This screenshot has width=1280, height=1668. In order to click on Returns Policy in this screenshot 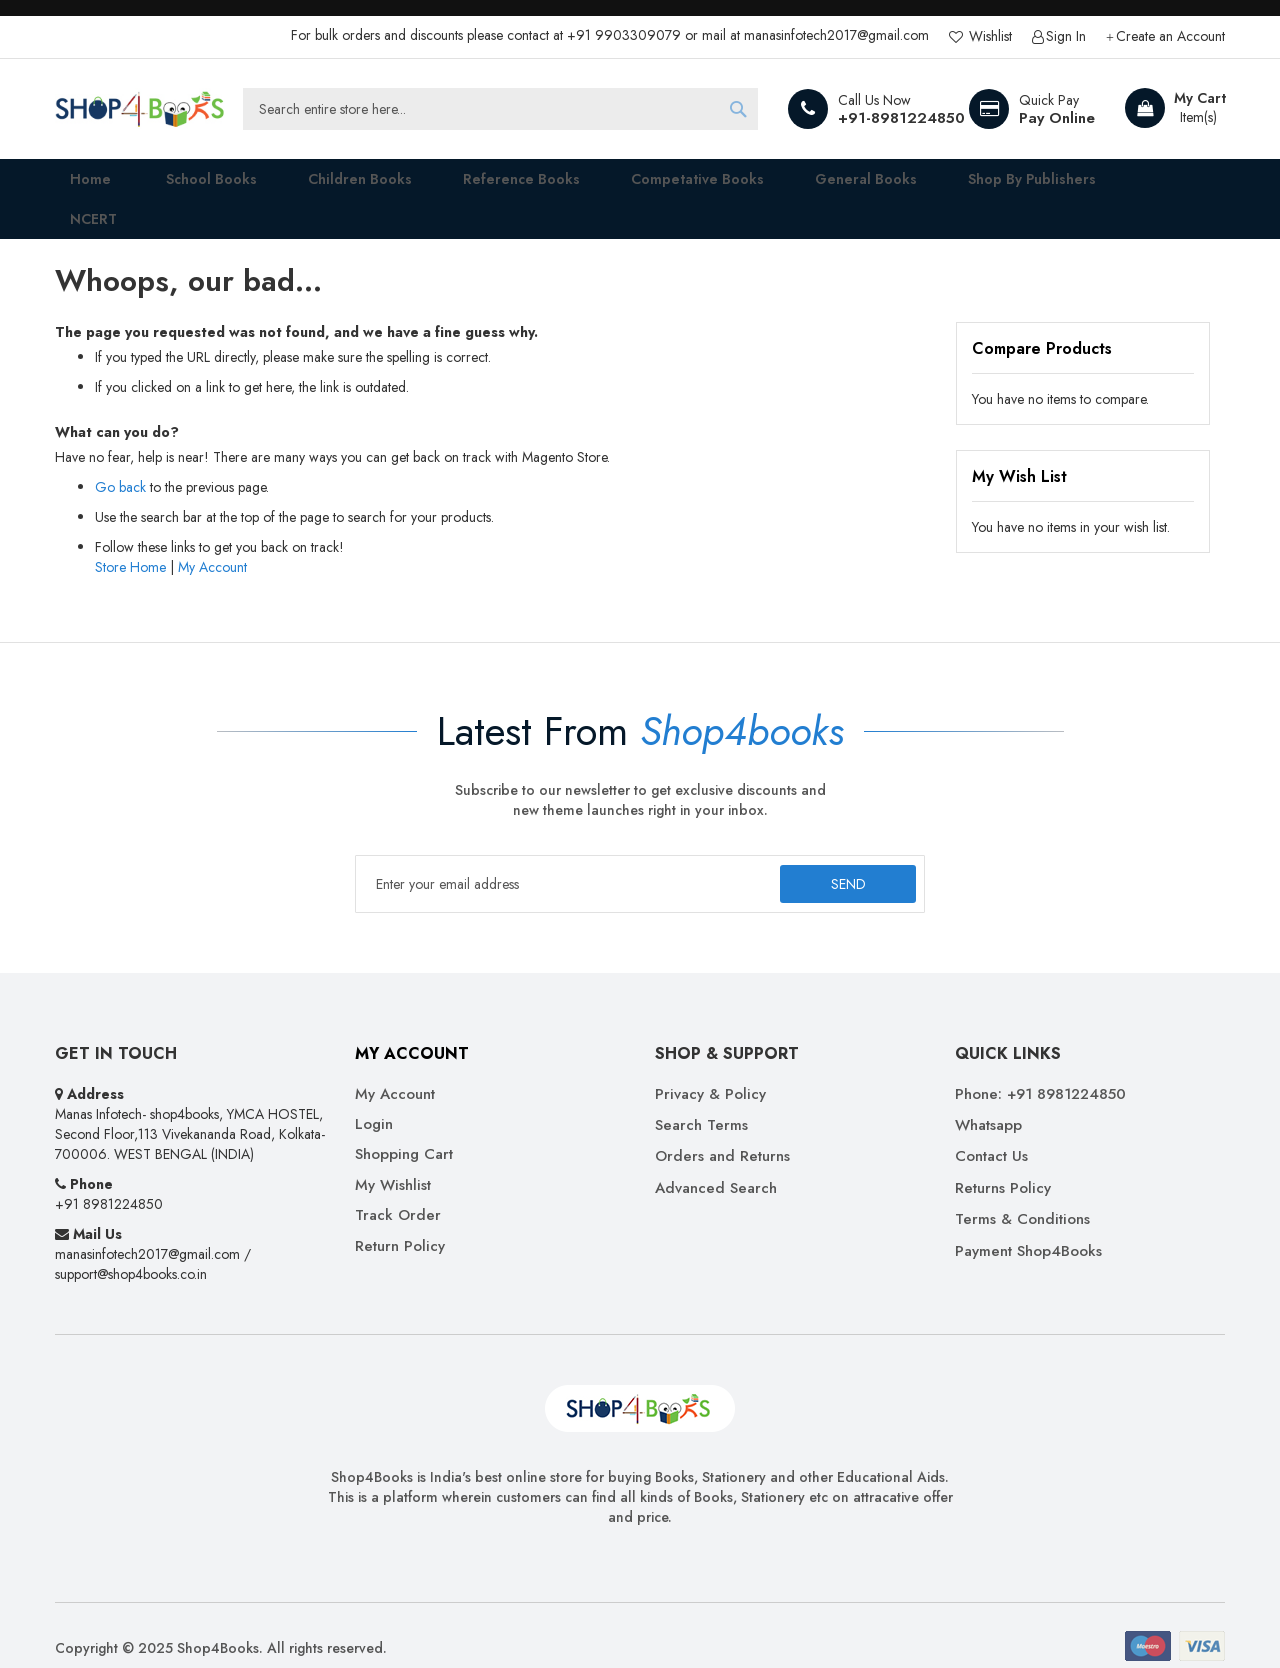, I will do `click(1003, 1162)`.